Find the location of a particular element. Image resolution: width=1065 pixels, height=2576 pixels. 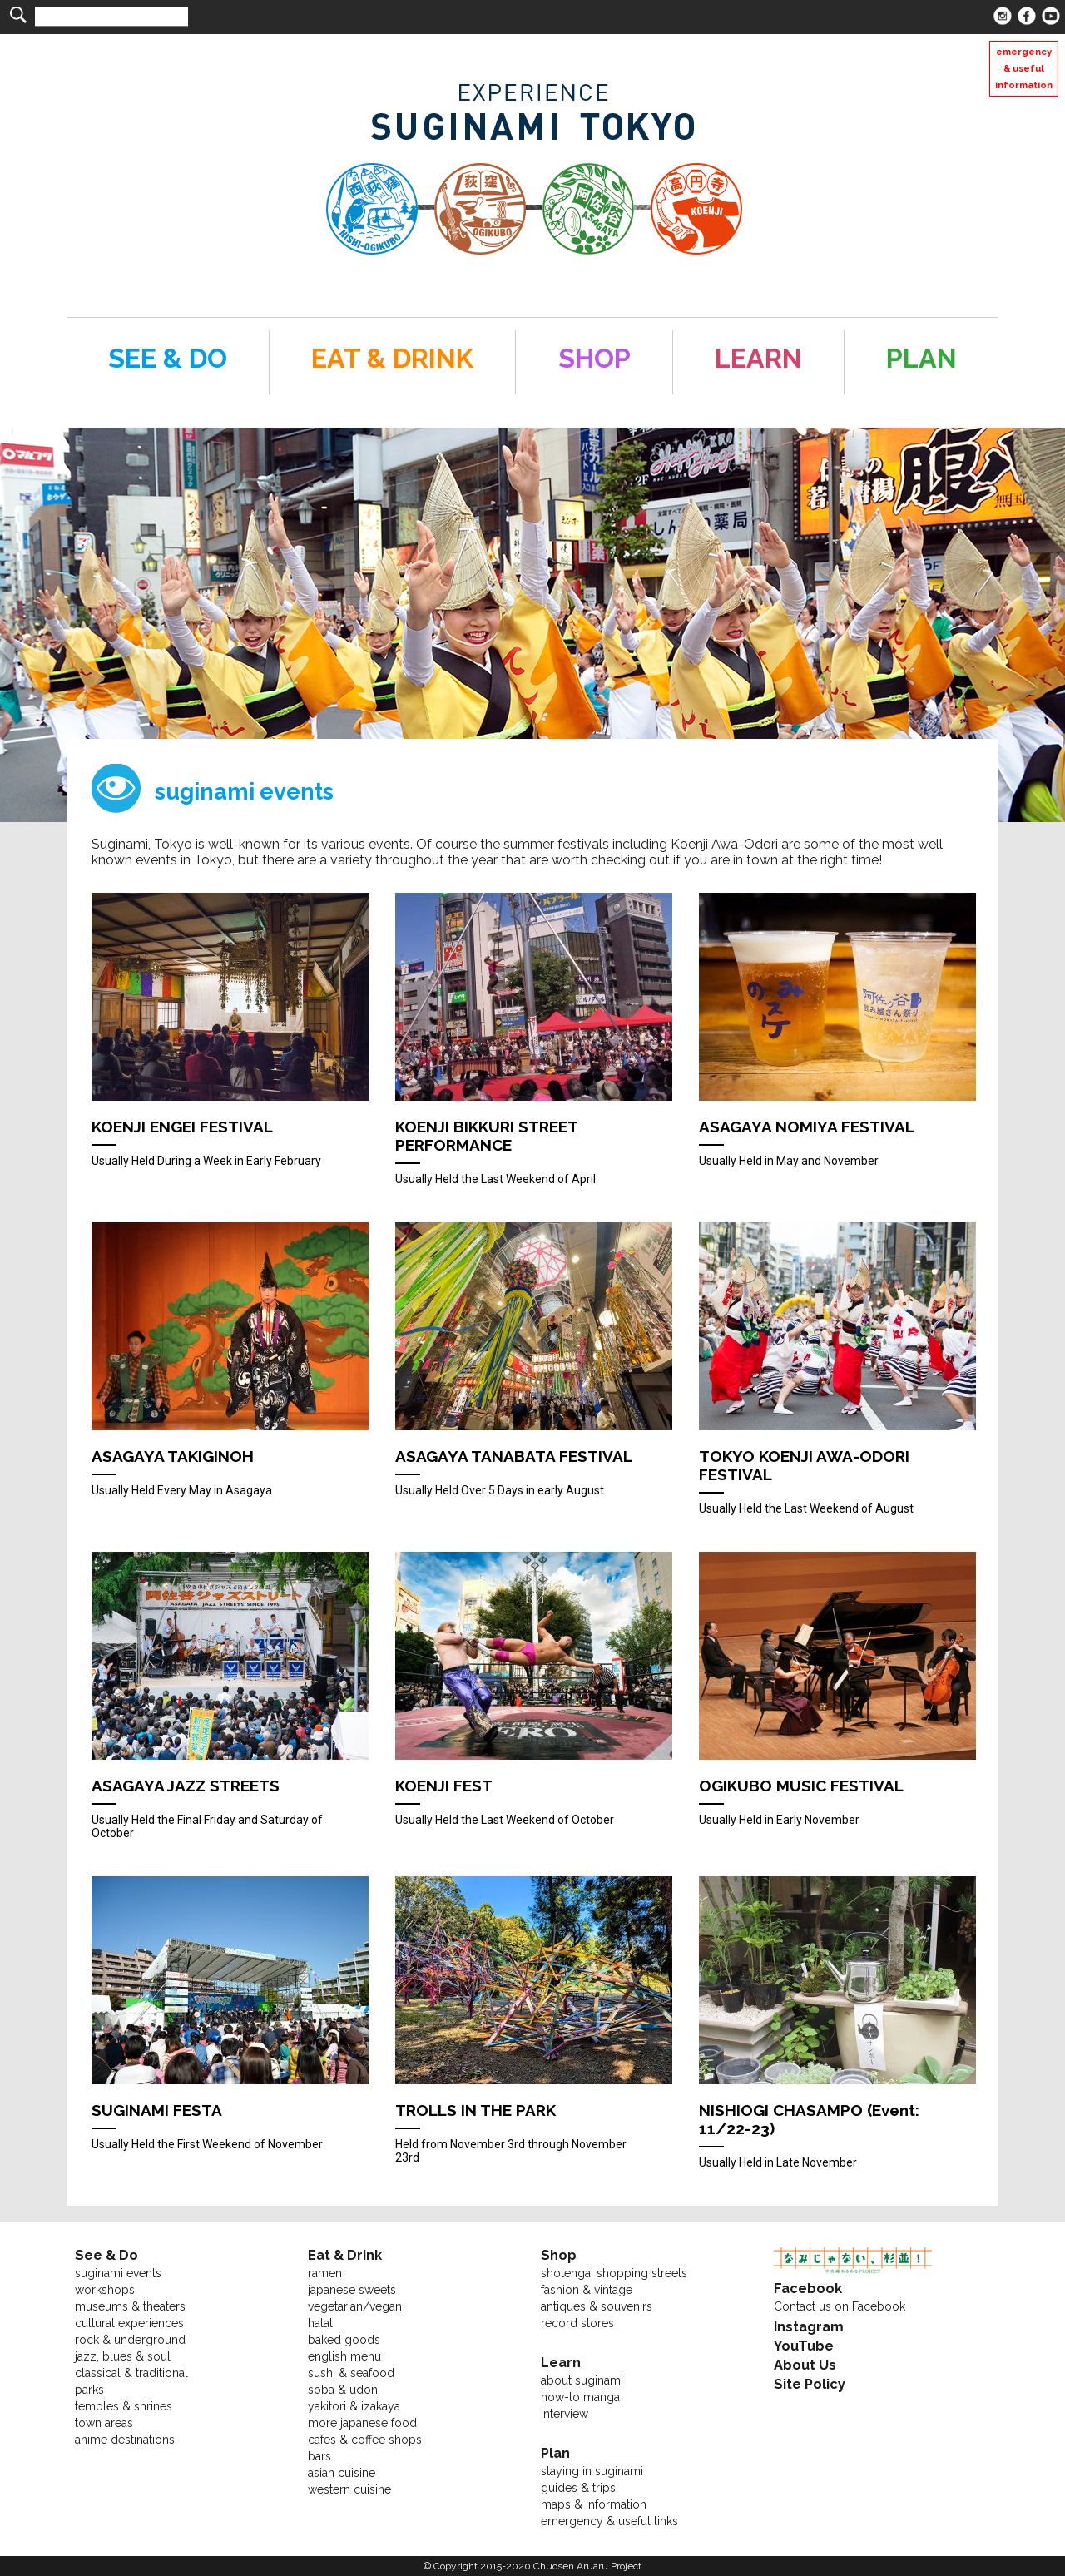

record stores is located at coordinates (577, 2323).